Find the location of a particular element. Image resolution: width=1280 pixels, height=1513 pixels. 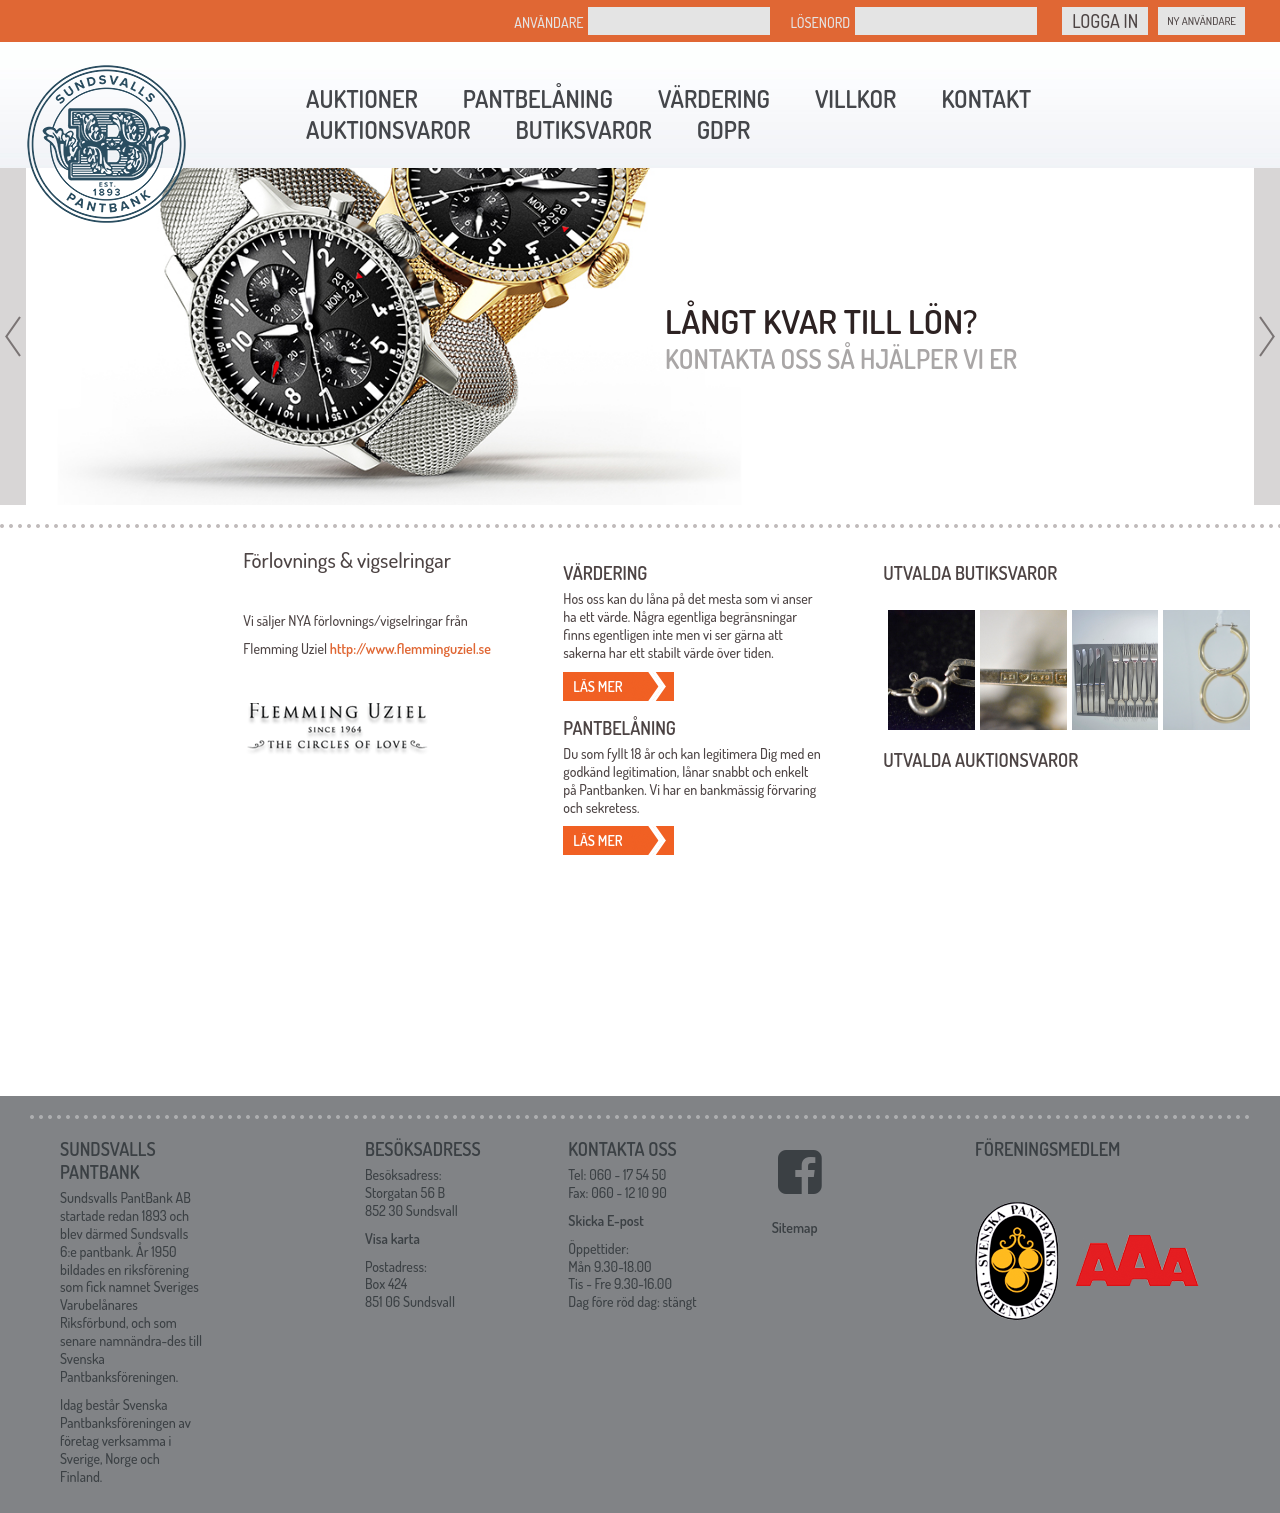

Butiksvaror is located at coordinates (583, 129).